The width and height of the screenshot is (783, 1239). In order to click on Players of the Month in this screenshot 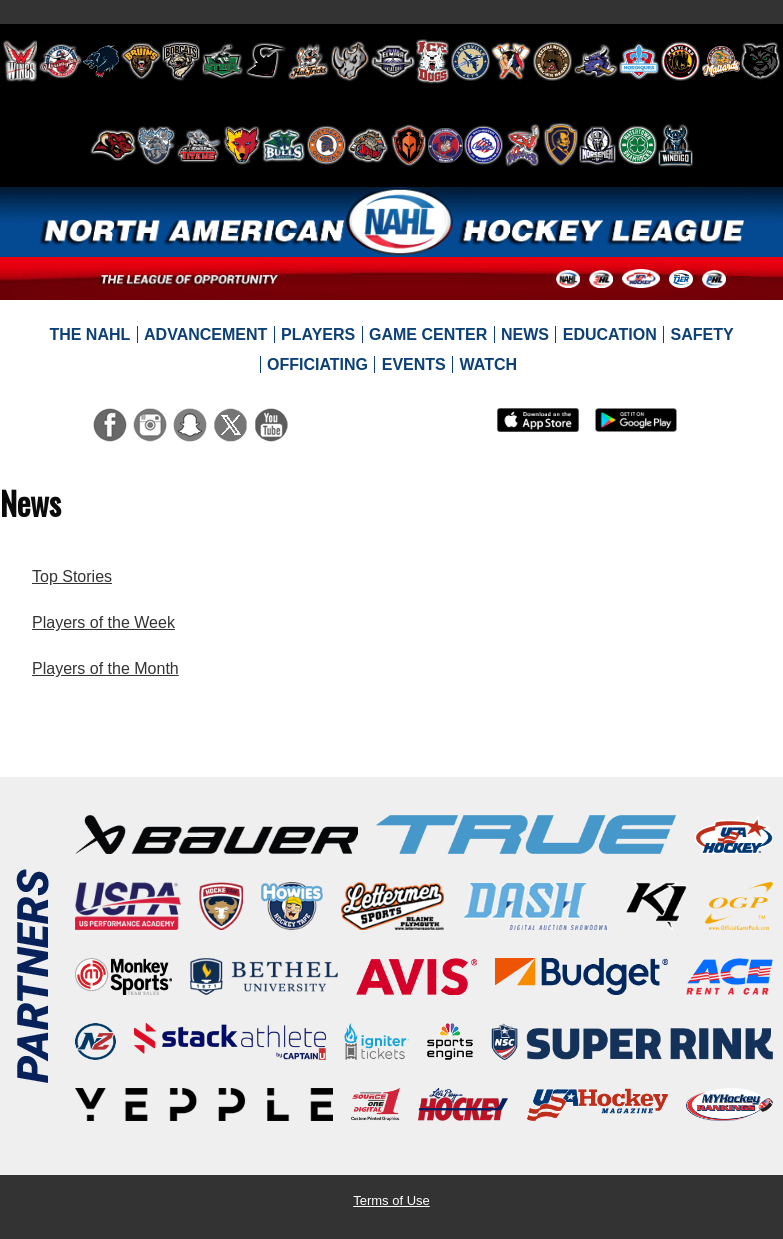, I will do `click(105, 668)`.